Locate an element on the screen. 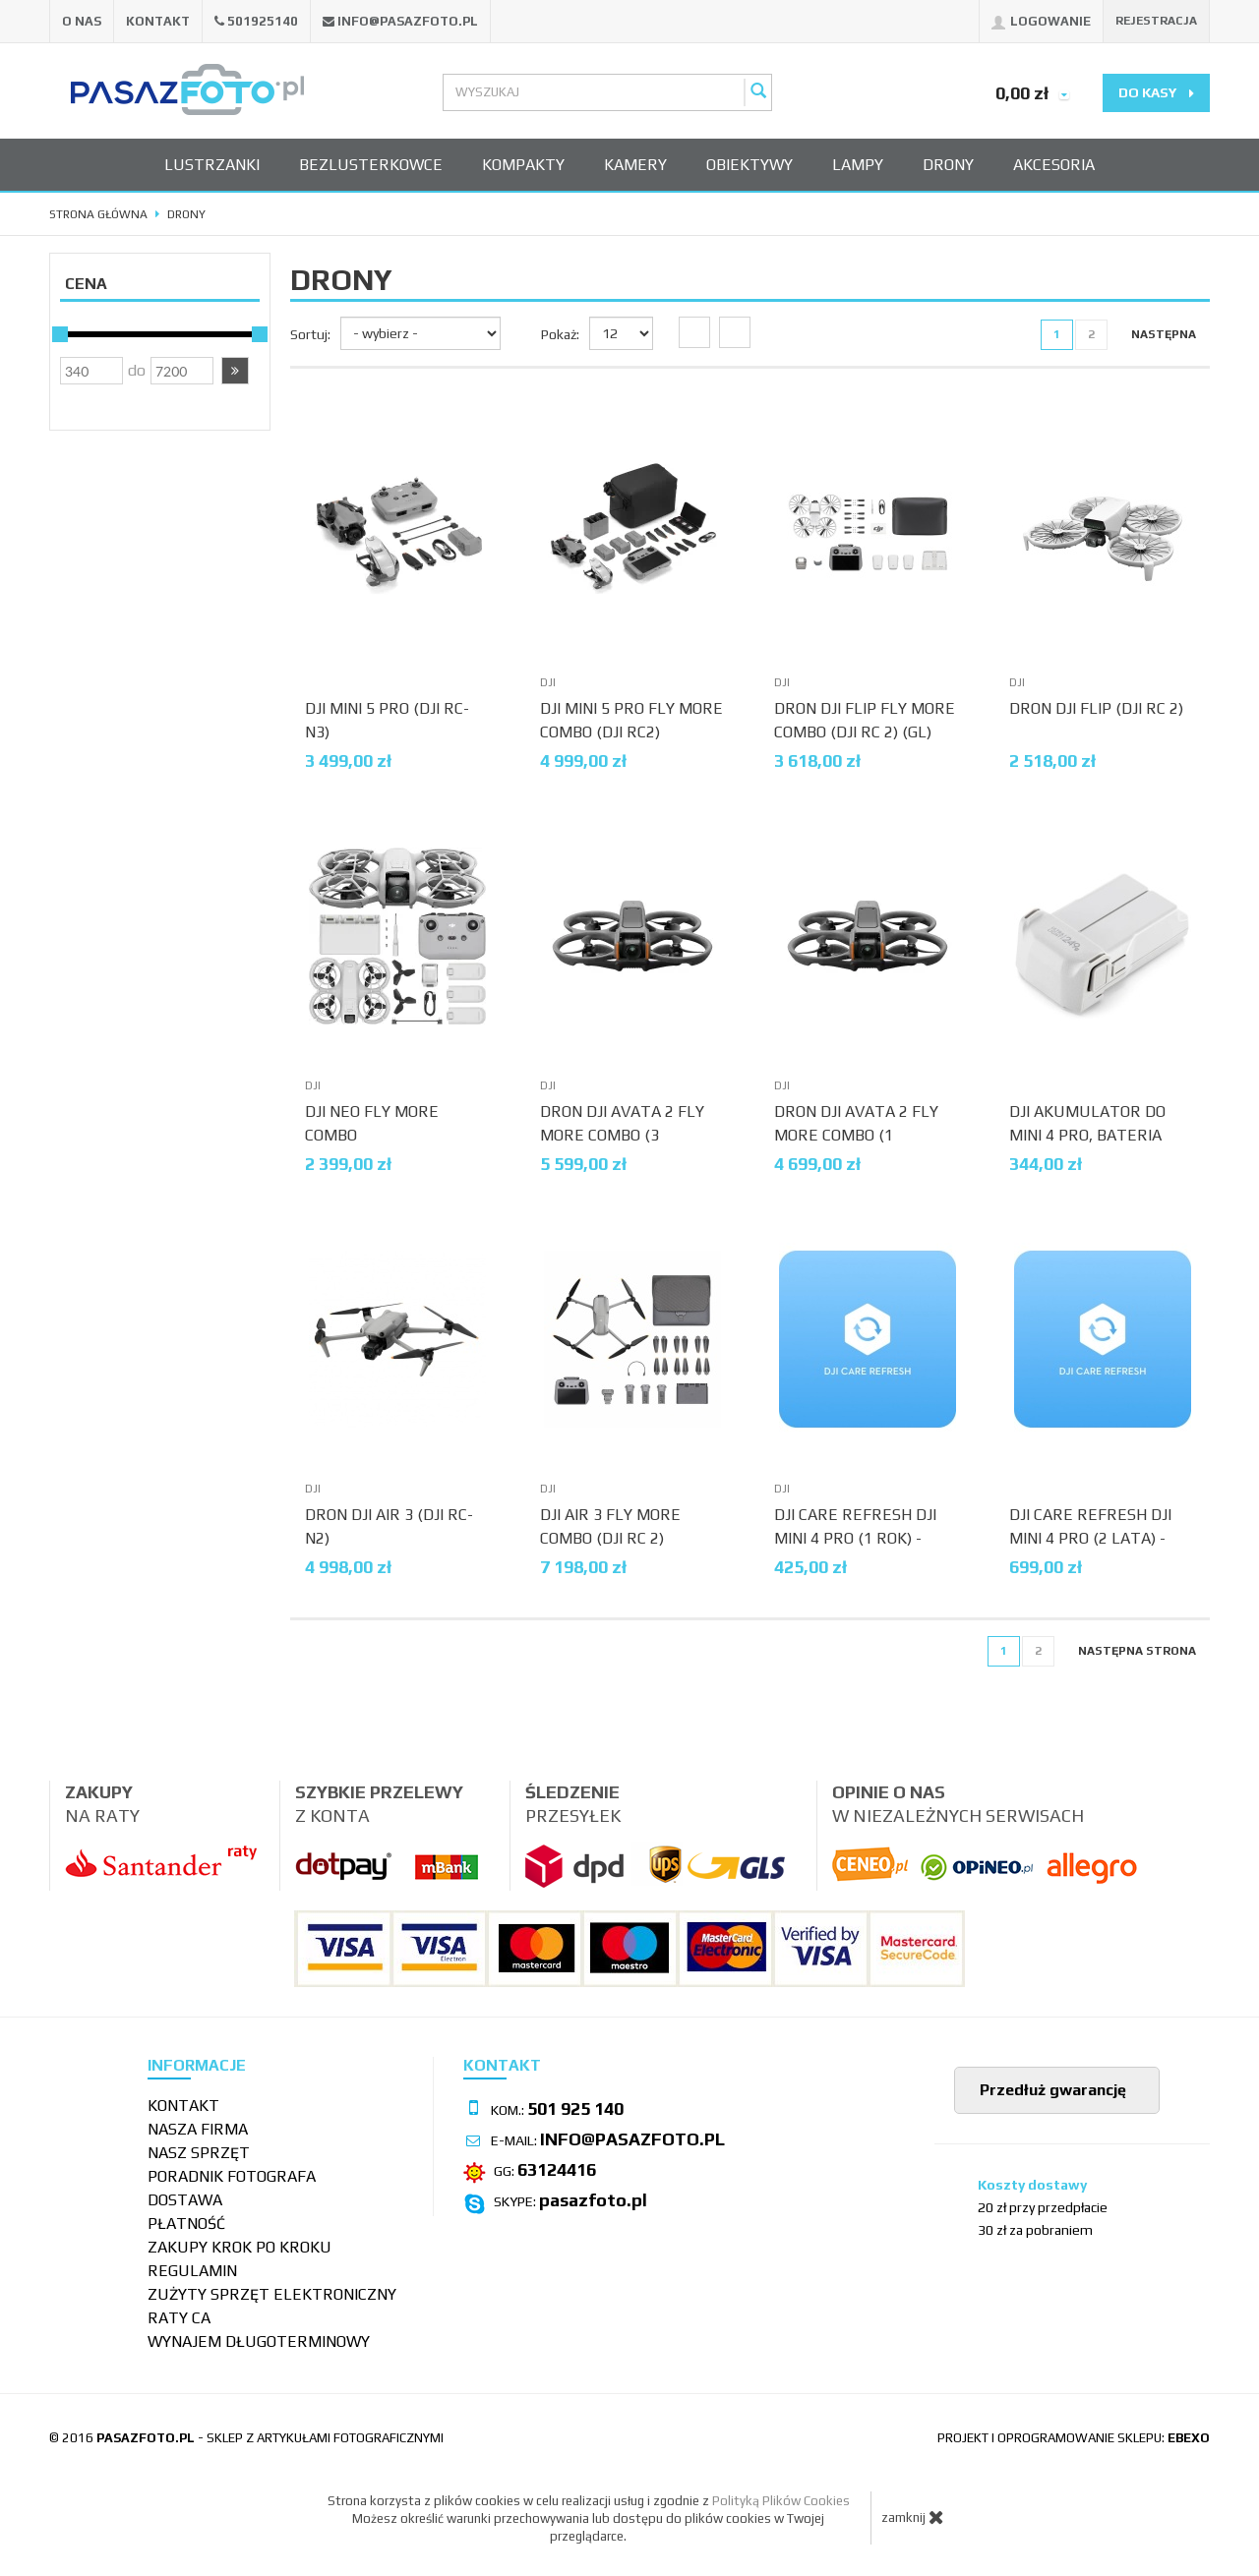 The width and height of the screenshot is (1259, 2576). Kompakty is located at coordinates (523, 164).